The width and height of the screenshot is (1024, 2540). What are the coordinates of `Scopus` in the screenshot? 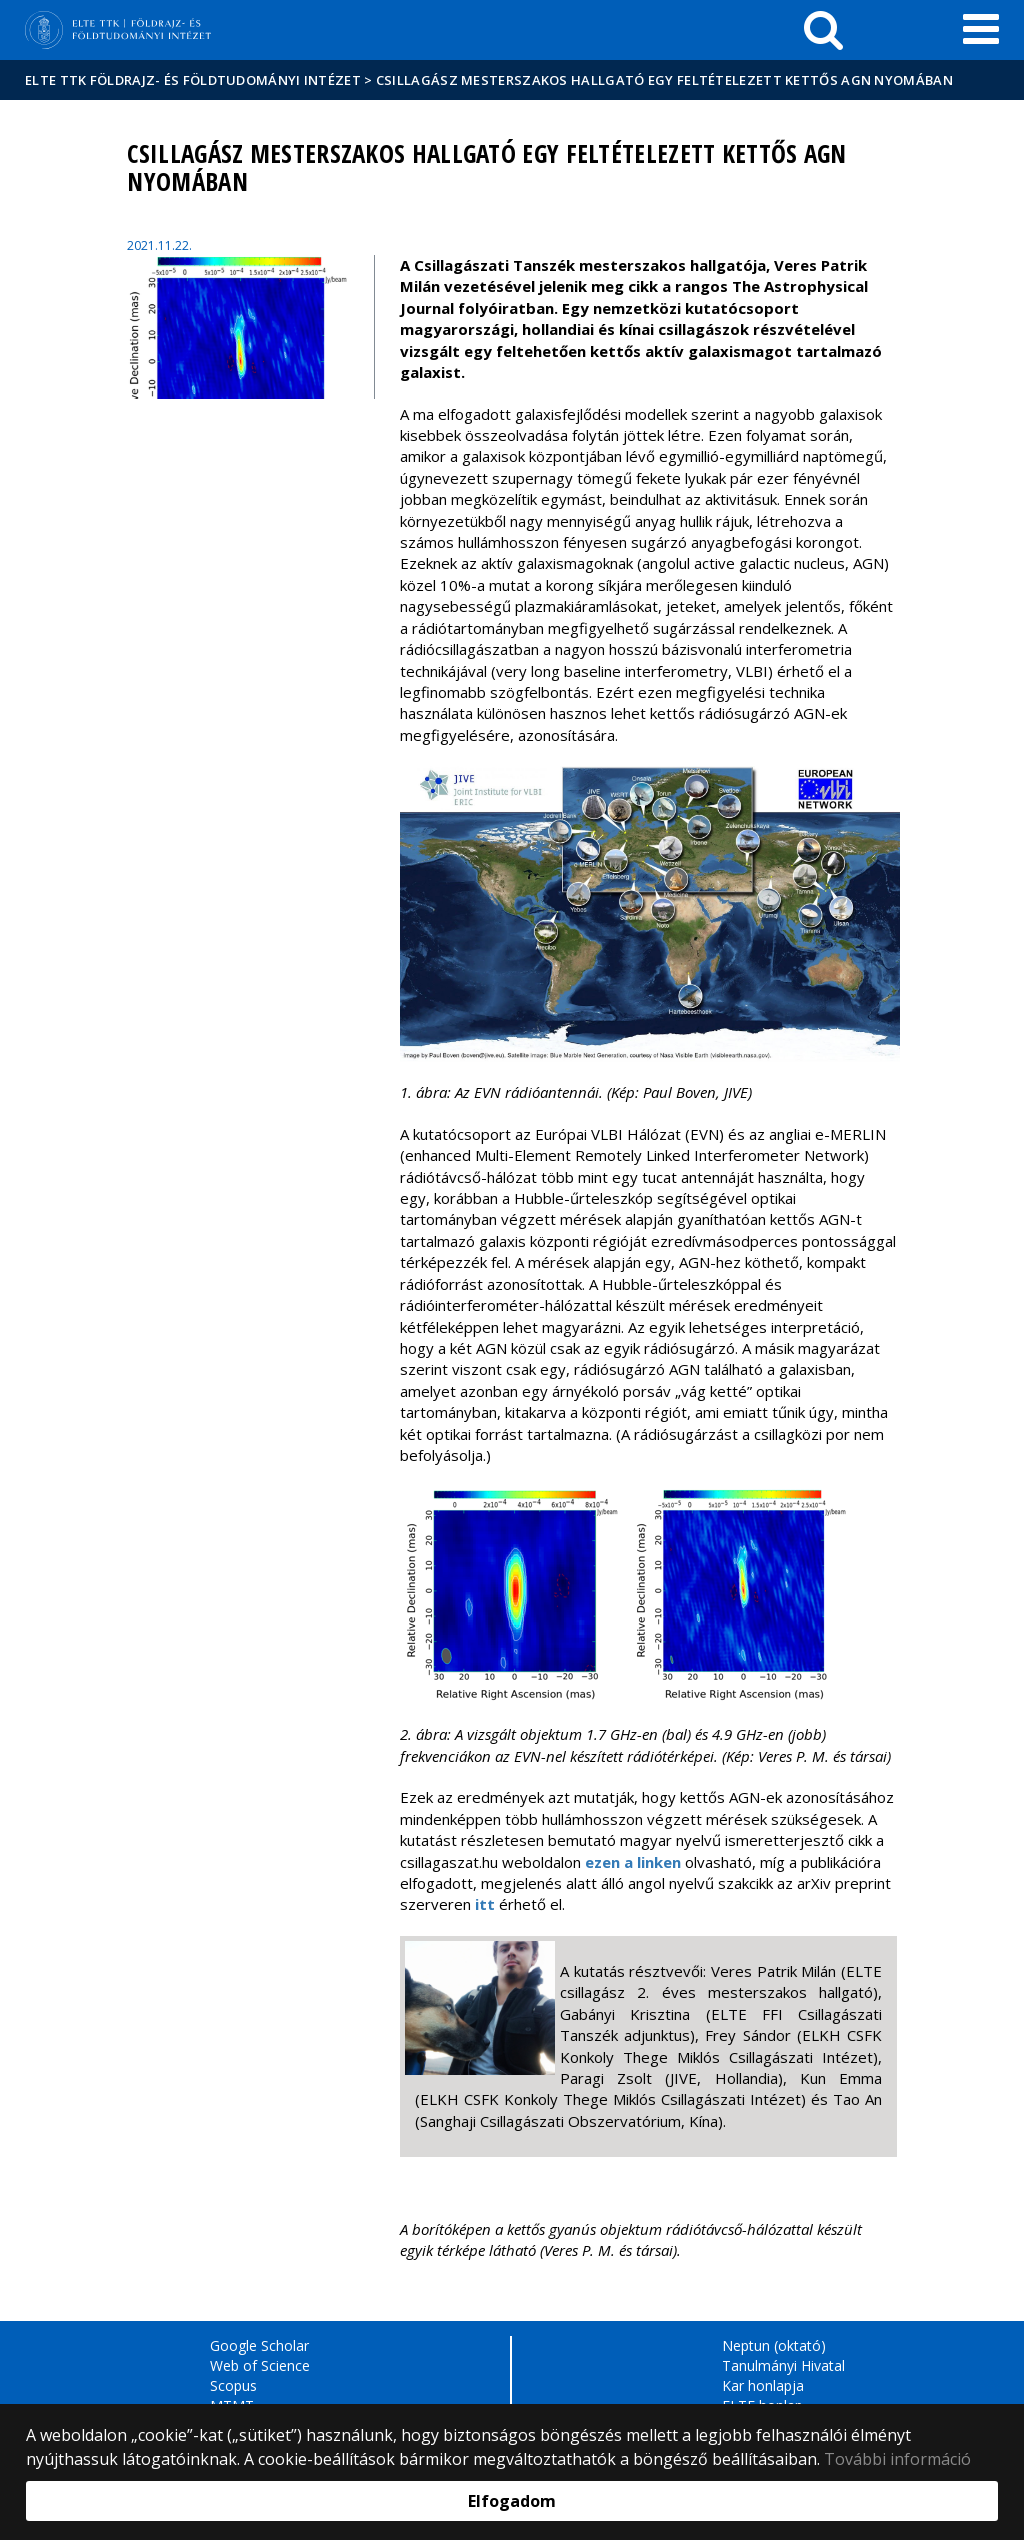 It's located at (233, 2385).